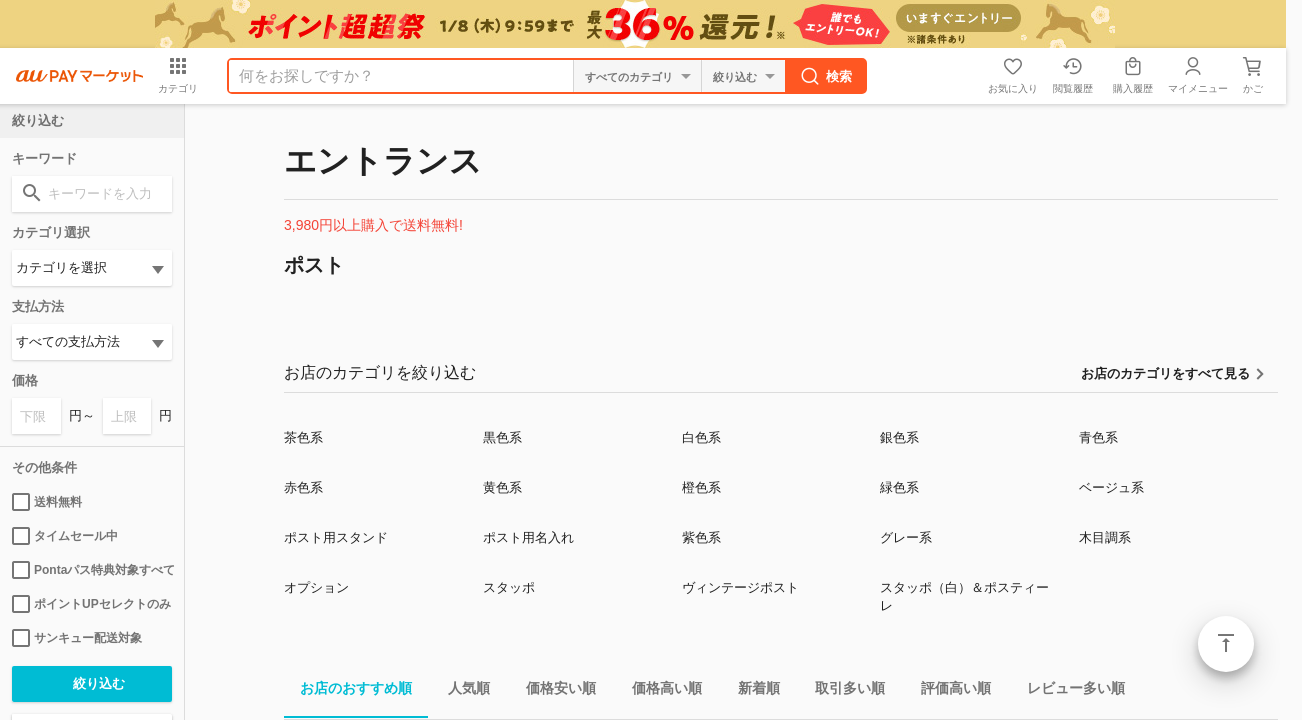 This screenshot has height=720, width=1302. What do you see at coordinates (303, 487) in the screenshot?
I see `赤色系` at bounding box center [303, 487].